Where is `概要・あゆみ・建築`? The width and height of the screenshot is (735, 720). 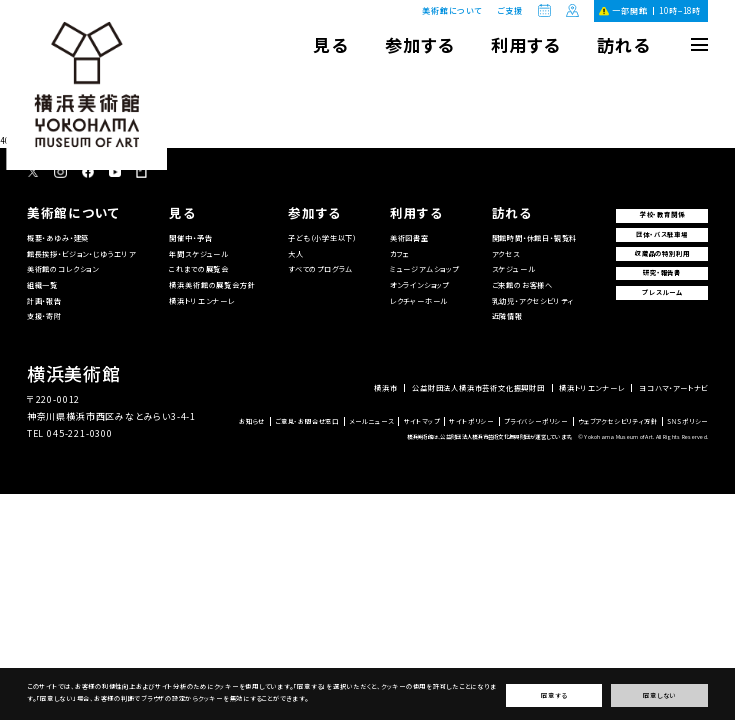
概要・あゆみ・建築 is located at coordinates (58, 238).